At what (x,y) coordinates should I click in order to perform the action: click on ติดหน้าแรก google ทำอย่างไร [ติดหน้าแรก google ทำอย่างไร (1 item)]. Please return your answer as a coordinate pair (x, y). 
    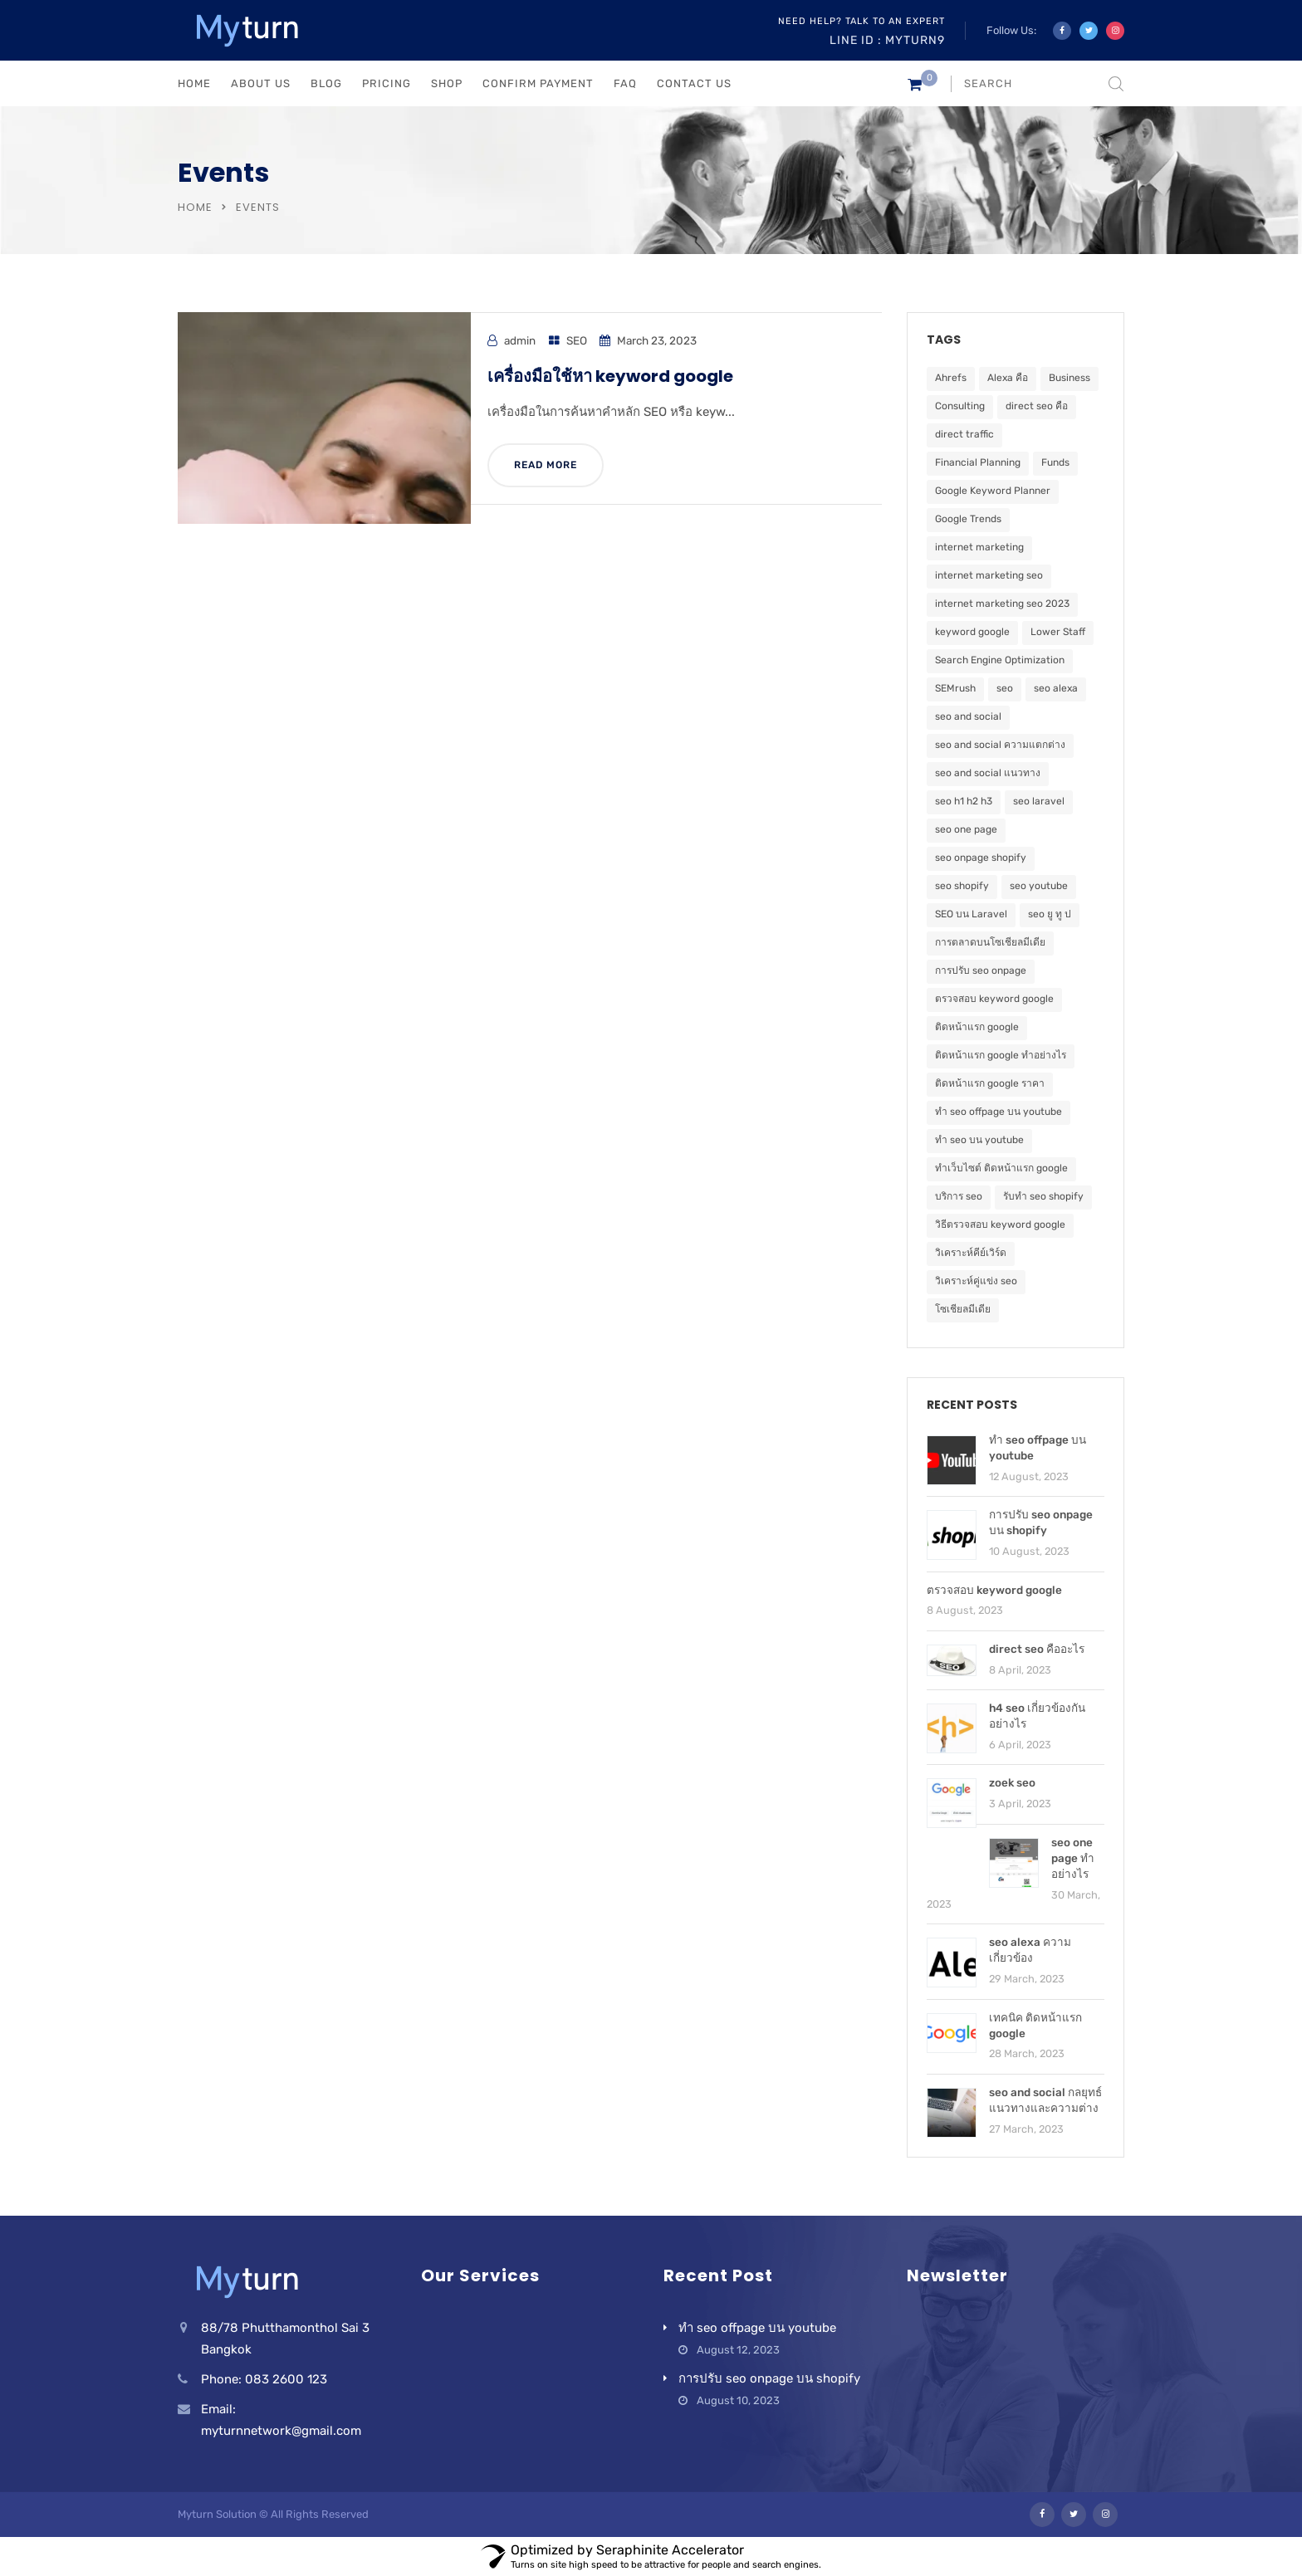
    Looking at the image, I should click on (1000, 1055).